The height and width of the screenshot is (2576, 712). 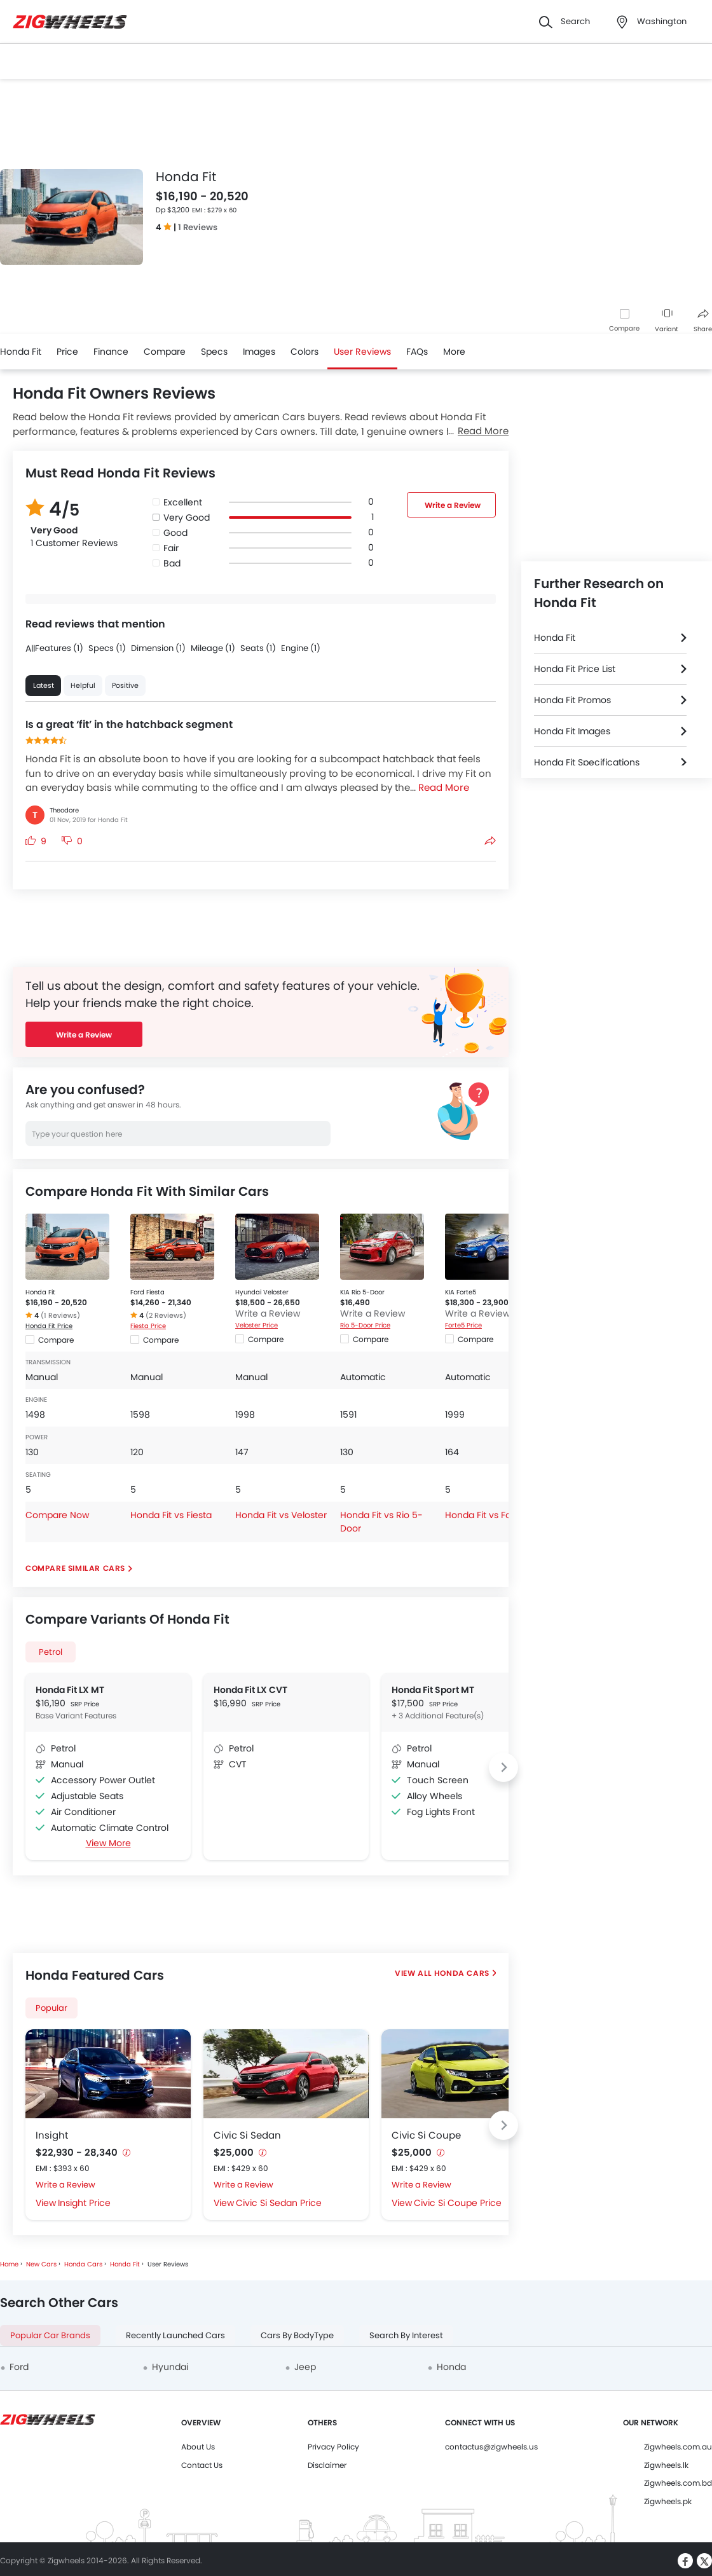 What do you see at coordinates (572, 731) in the screenshot?
I see `Honda Fit Images` at bounding box center [572, 731].